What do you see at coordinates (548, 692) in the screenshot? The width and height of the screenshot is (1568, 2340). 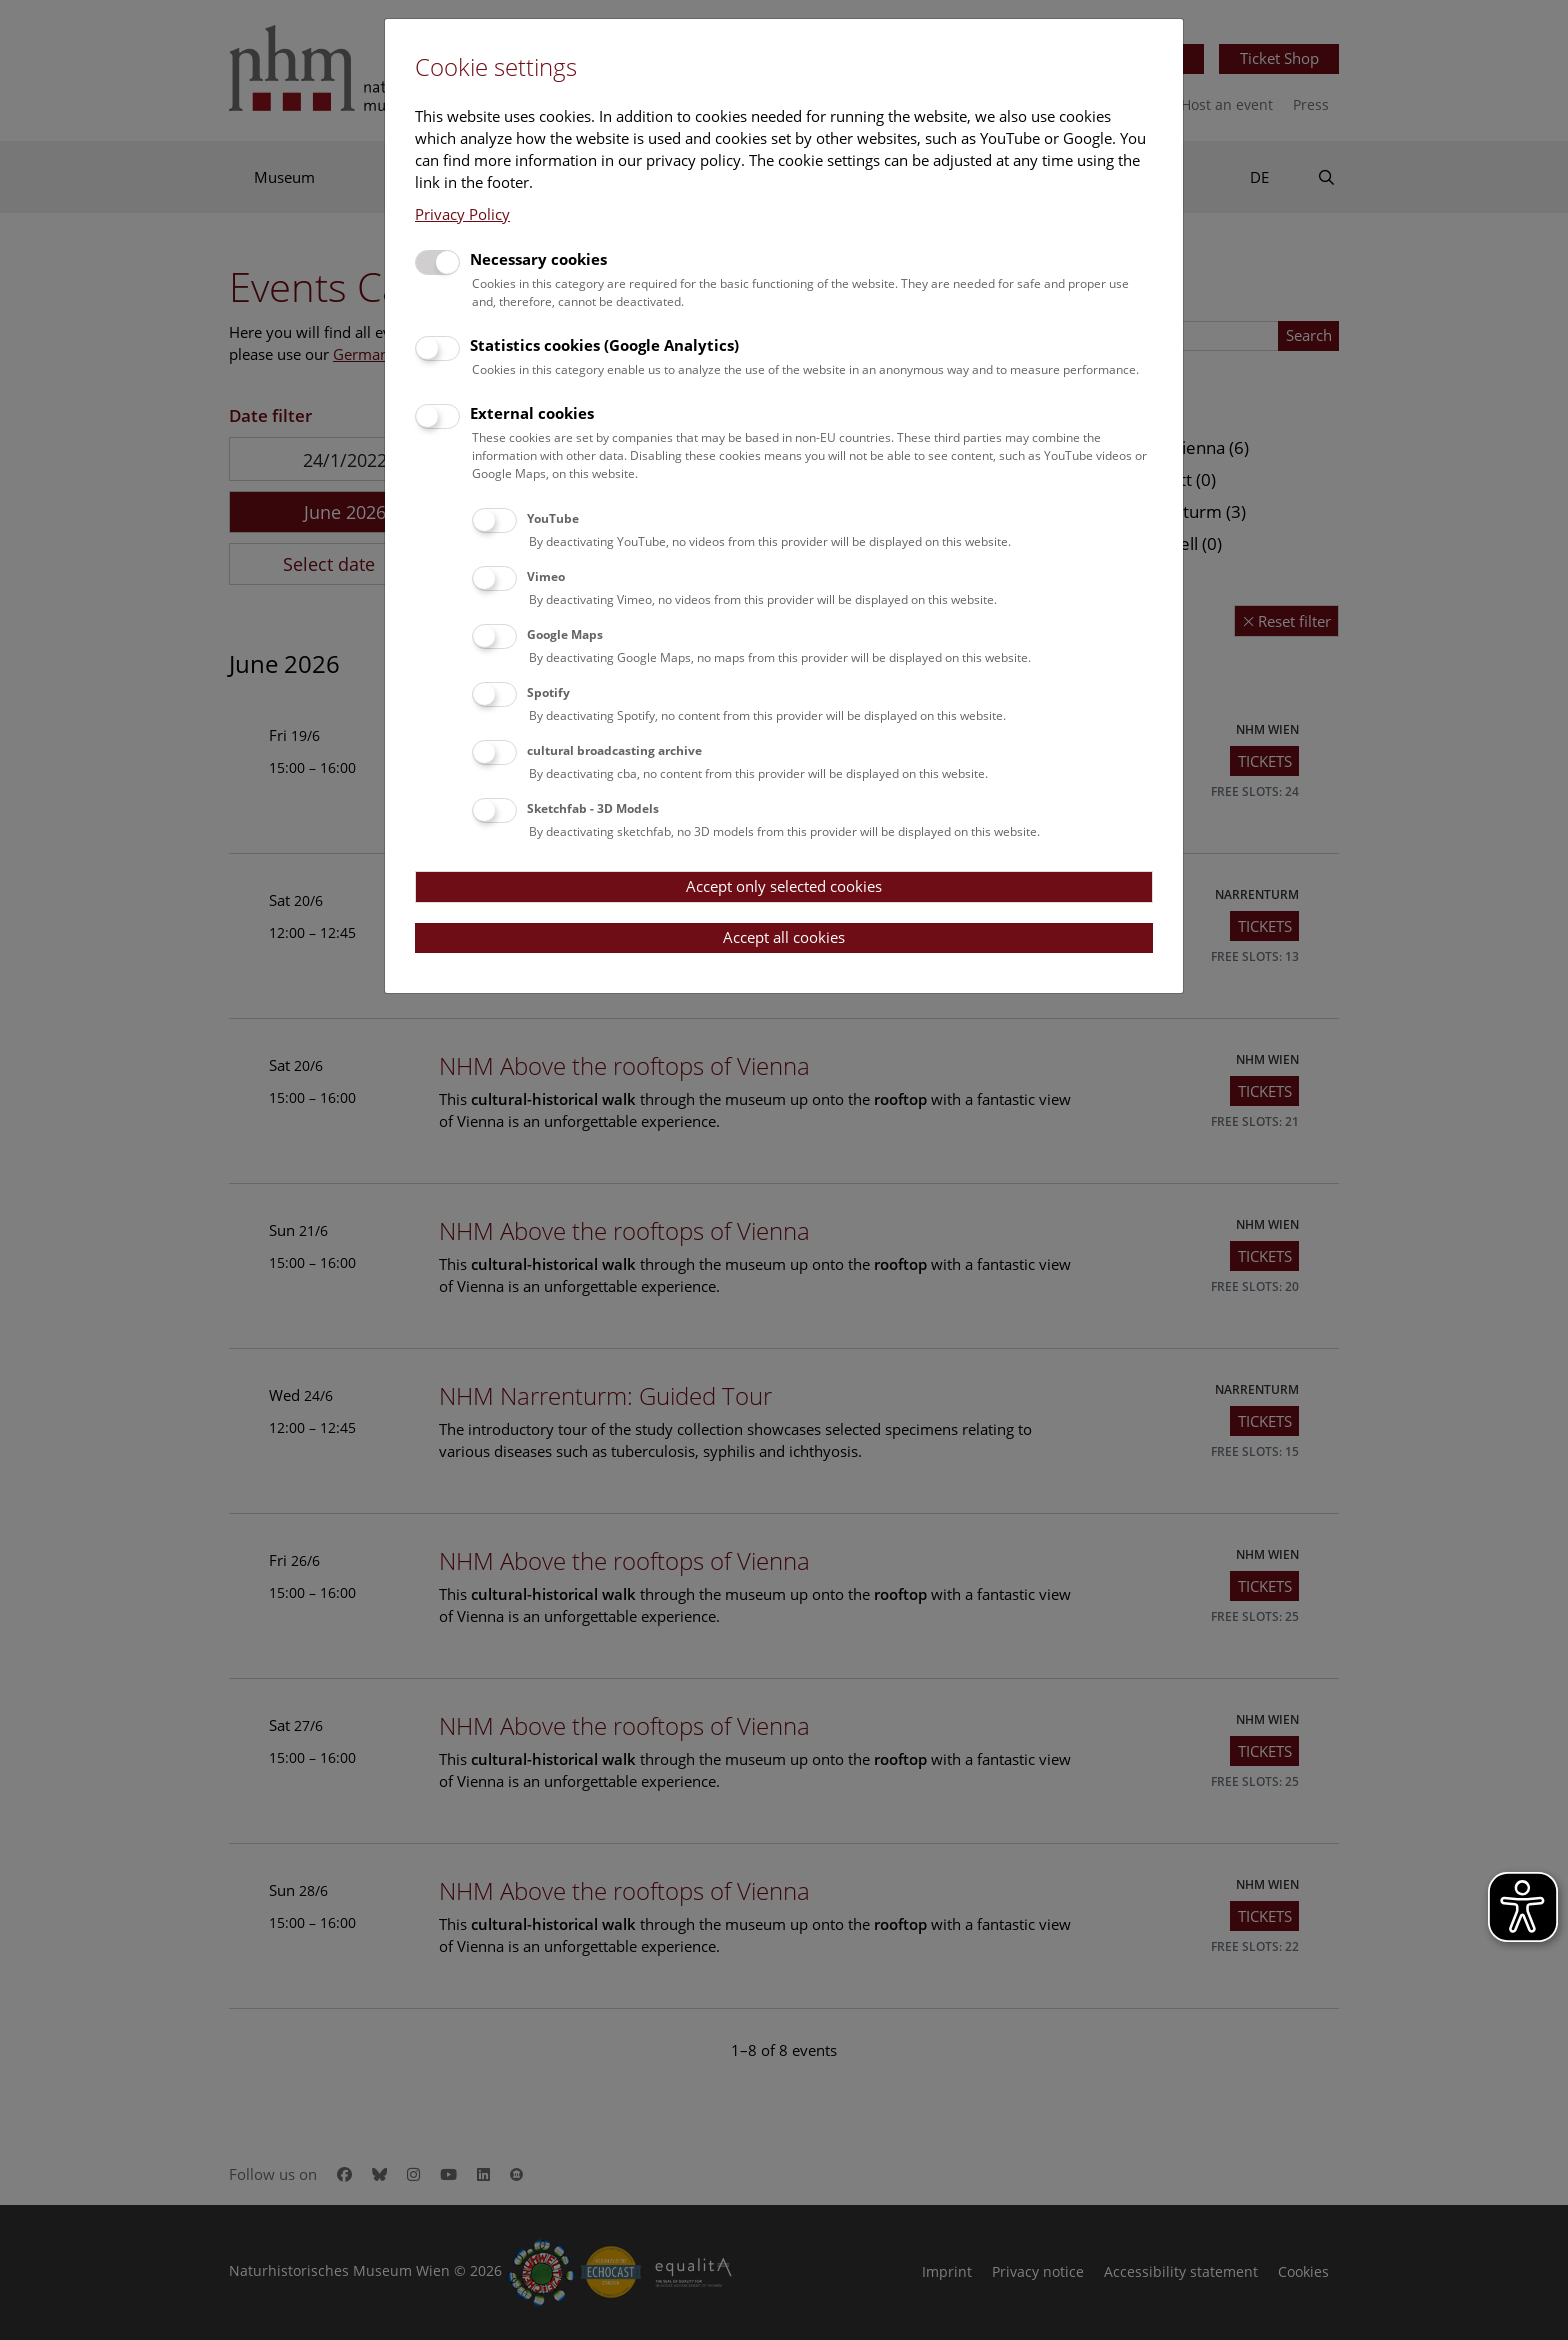 I see `Spotify` at bounding box center [548, 692].